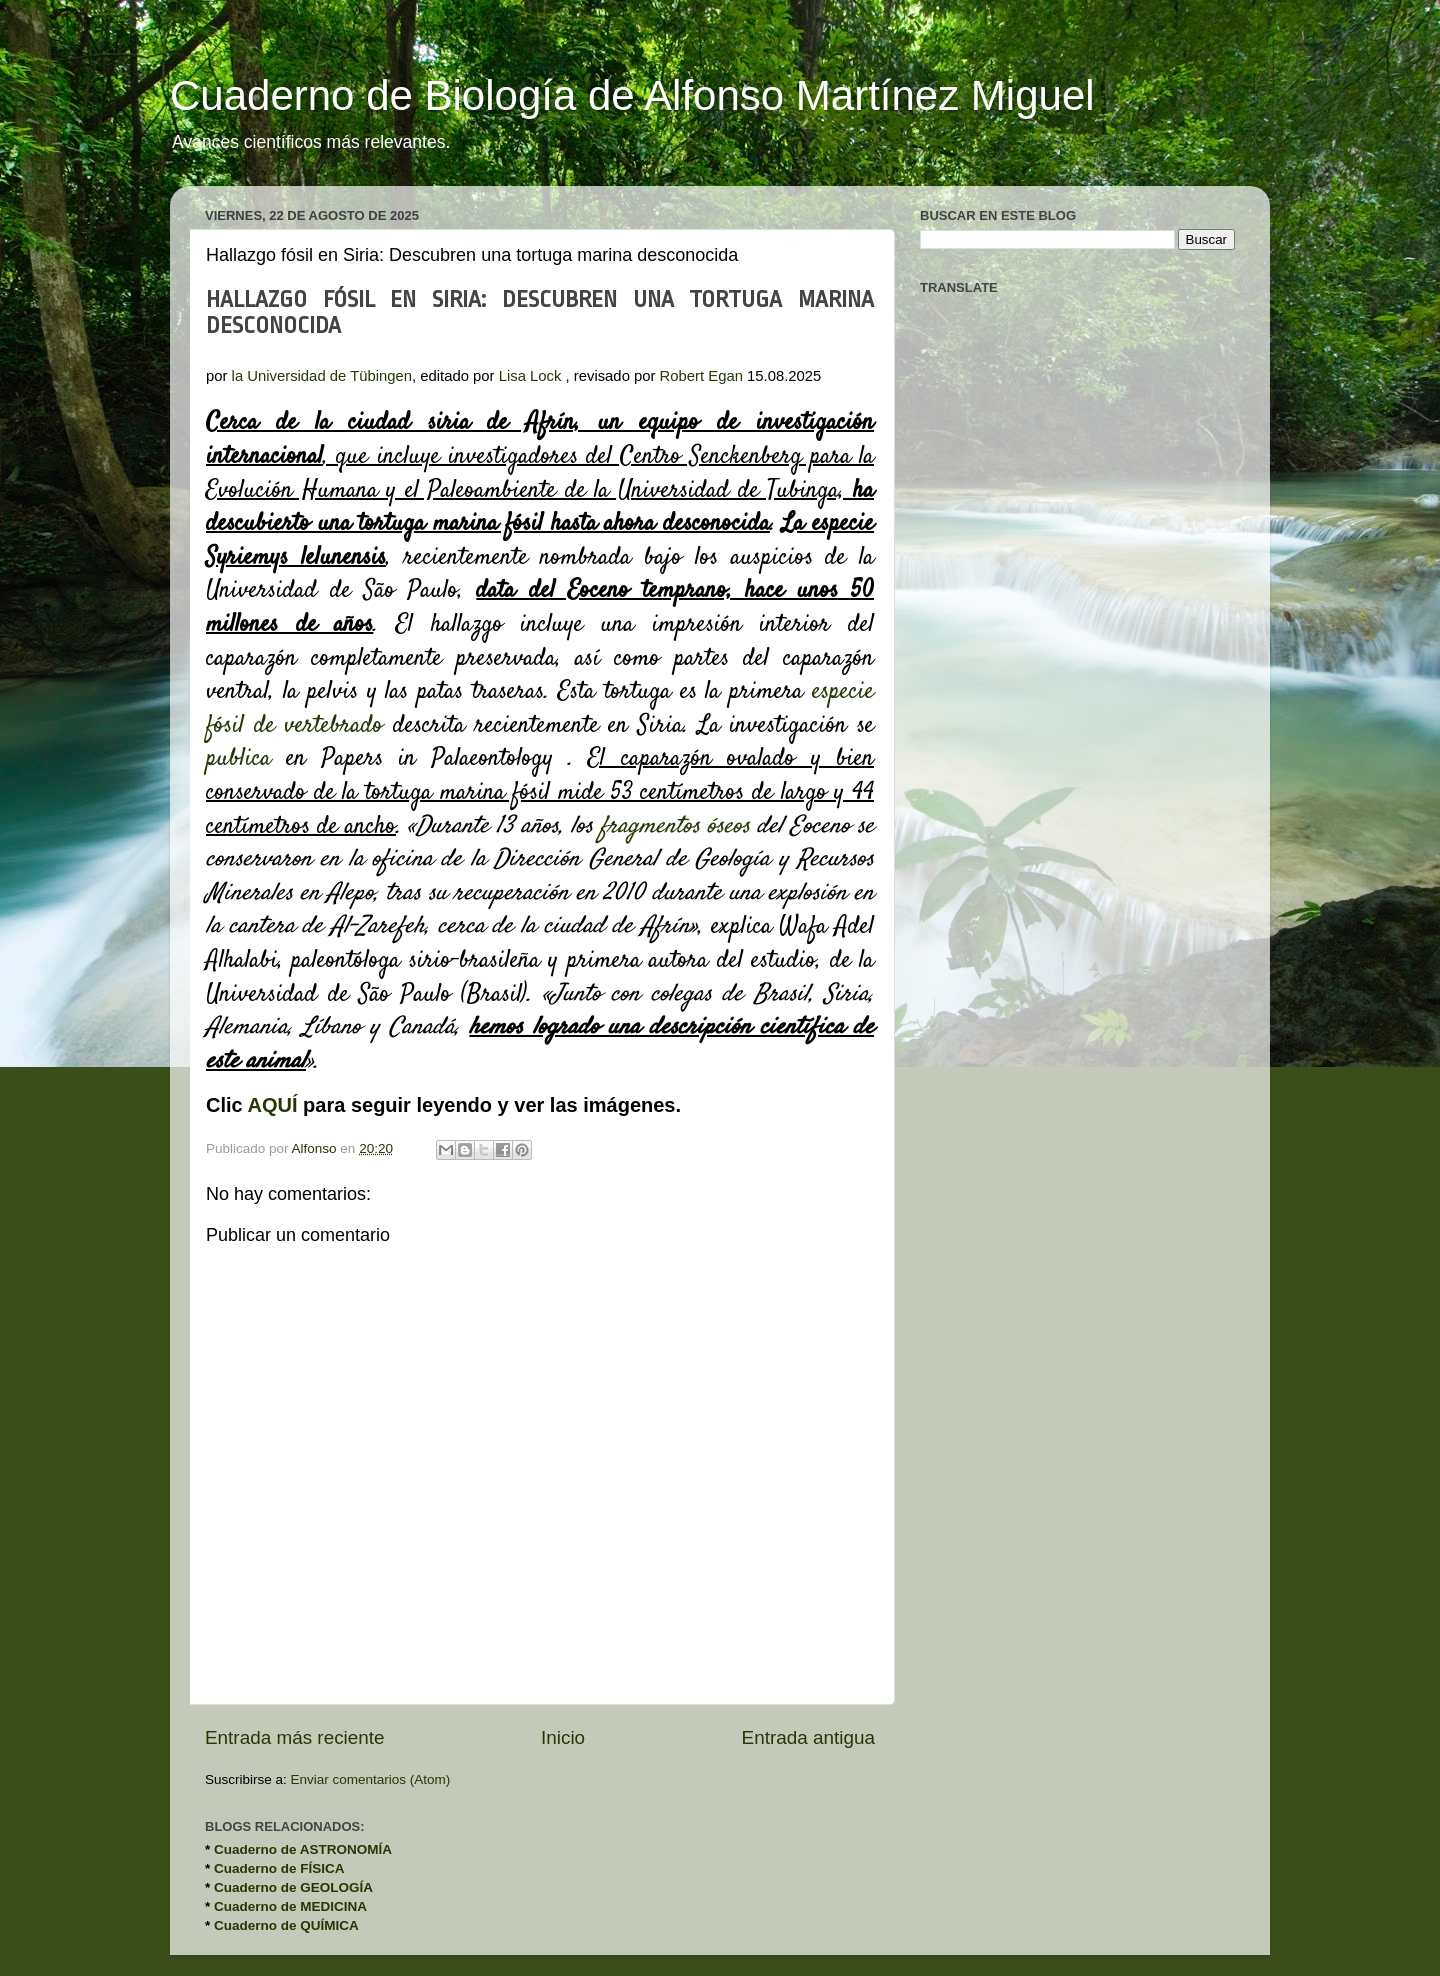  Describe the element at coordinates (632, 95) in the screenshot. I see `Cuaderno de Biología de Alfonso Martínez Miguel` at that location.